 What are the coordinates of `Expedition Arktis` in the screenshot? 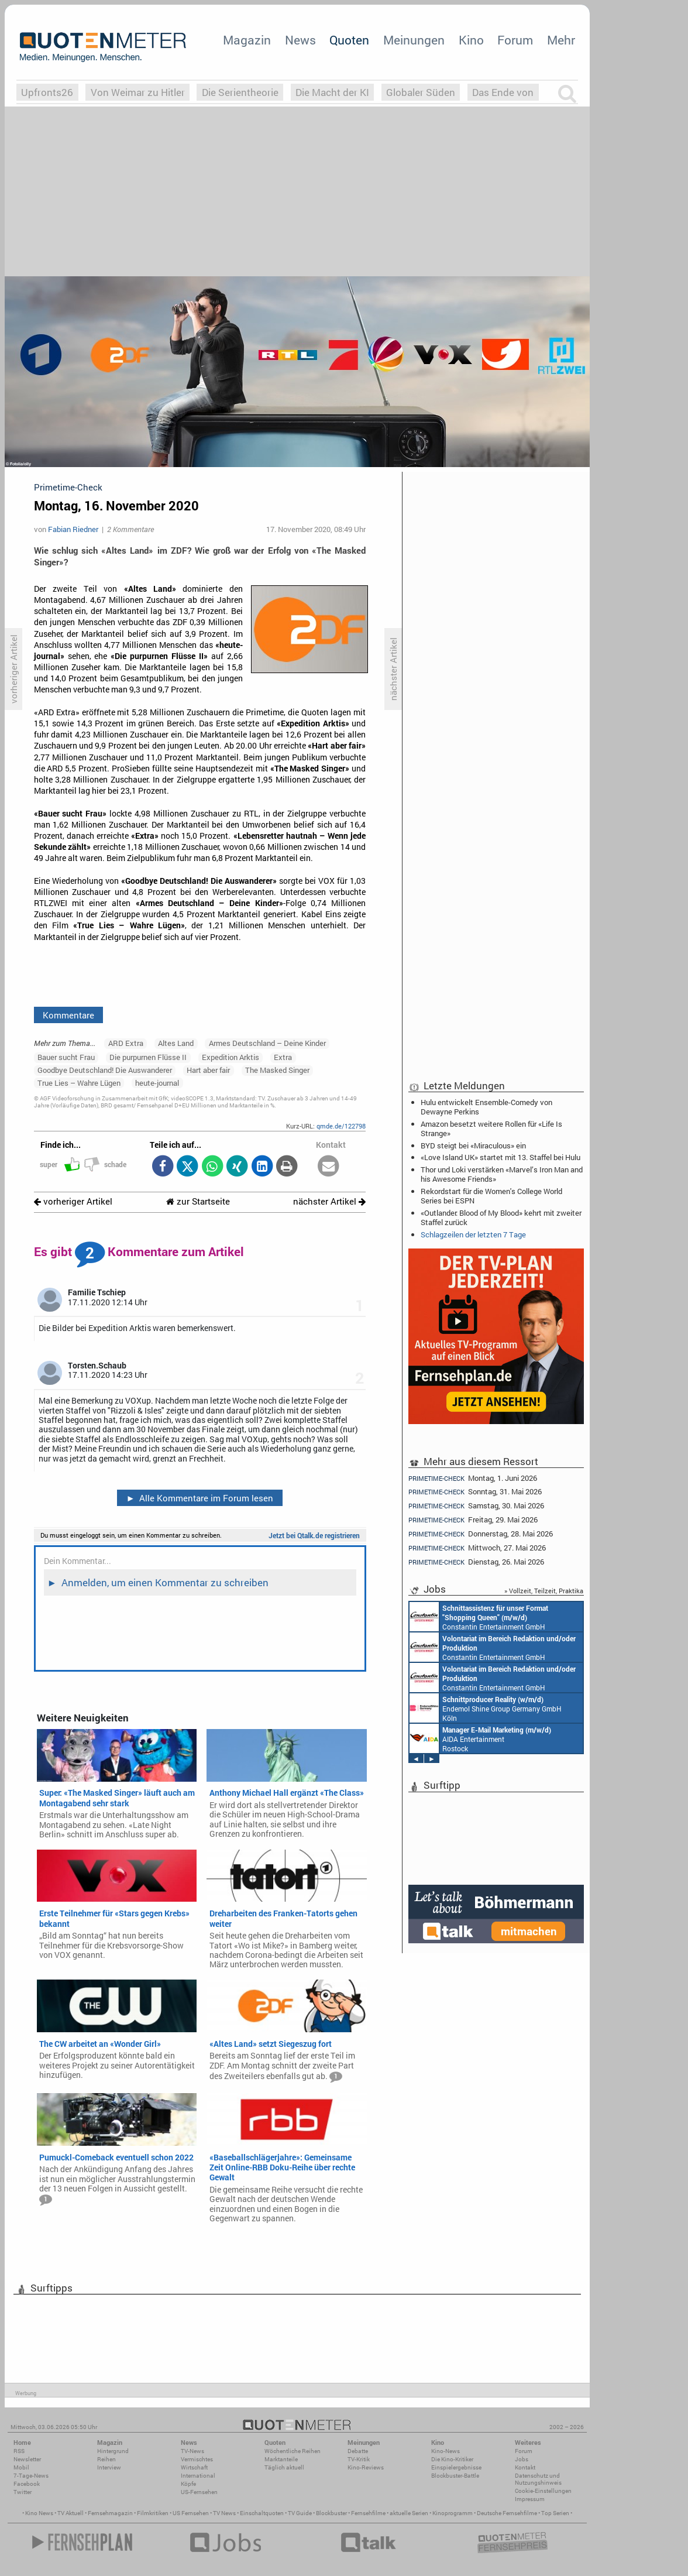 It's located at (230, 1057).